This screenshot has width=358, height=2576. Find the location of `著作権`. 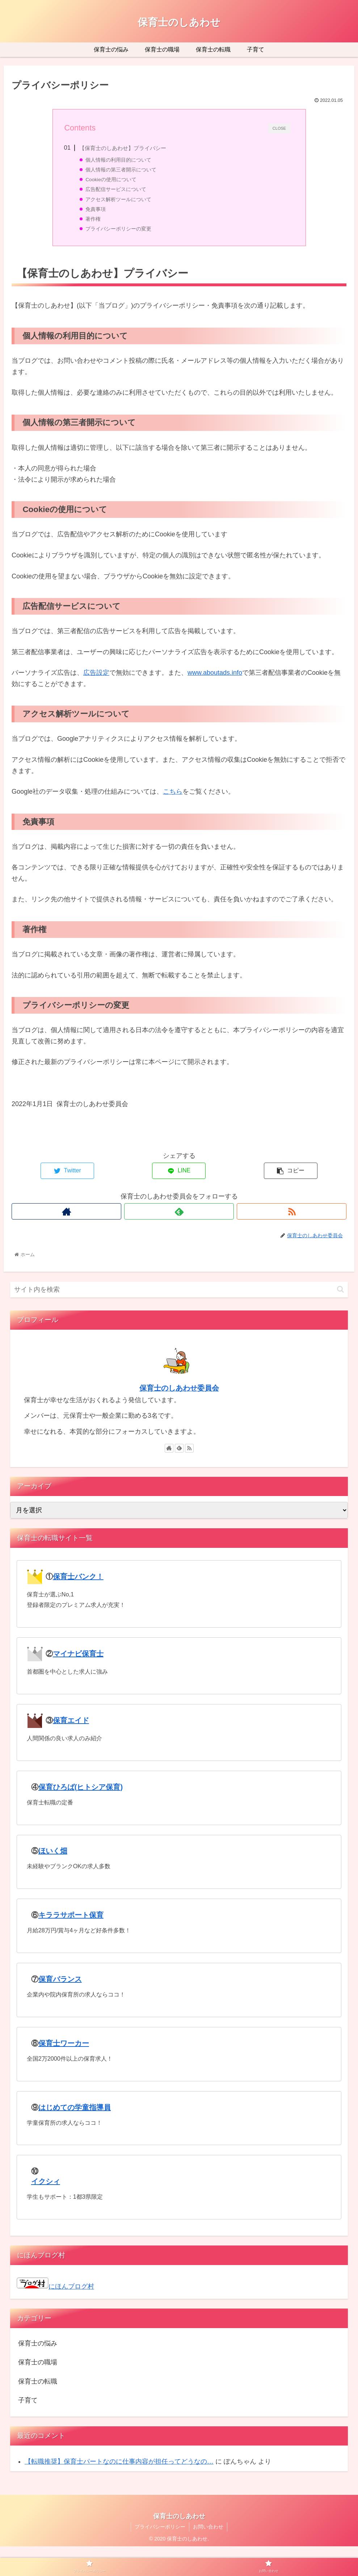

著作権 is located at coordinates (93, 219).